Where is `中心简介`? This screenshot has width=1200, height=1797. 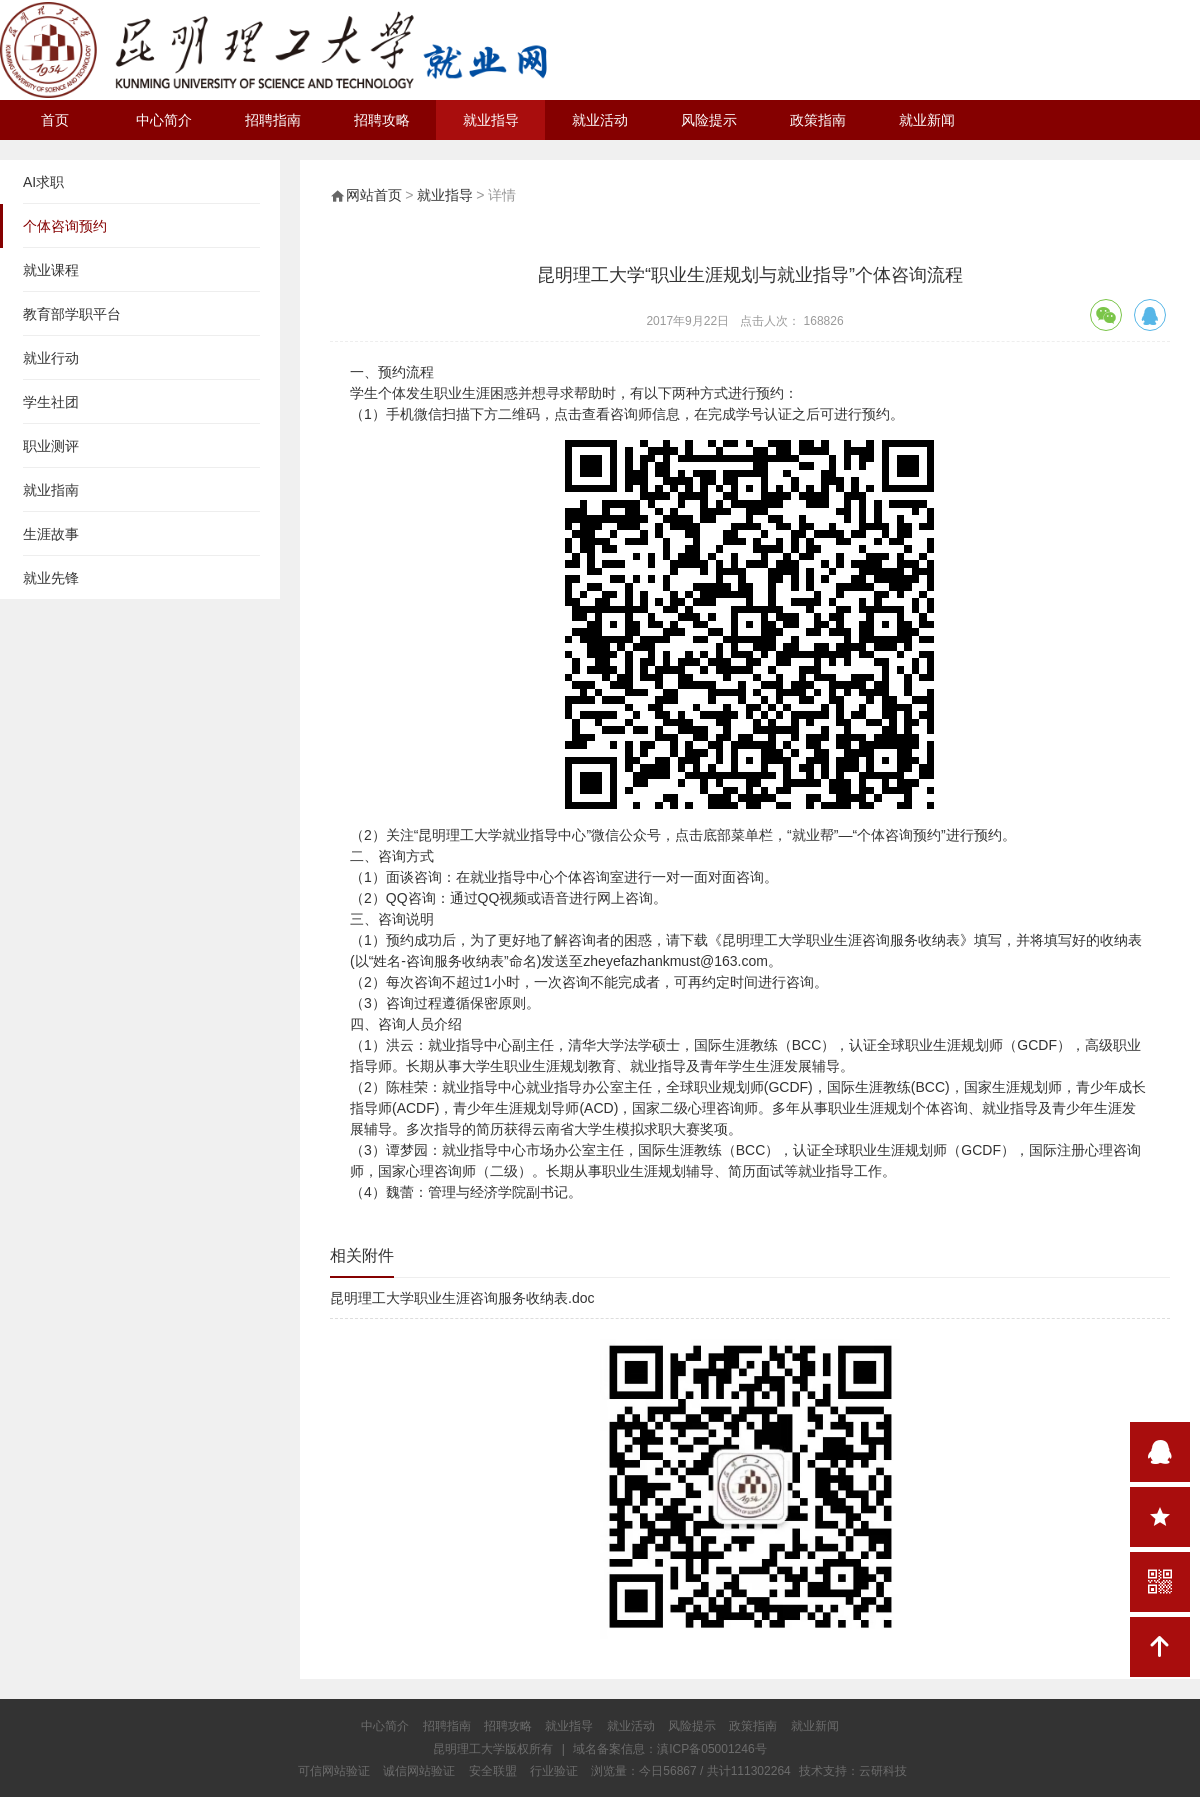
中心简介 is located at coordinates (164, 120).